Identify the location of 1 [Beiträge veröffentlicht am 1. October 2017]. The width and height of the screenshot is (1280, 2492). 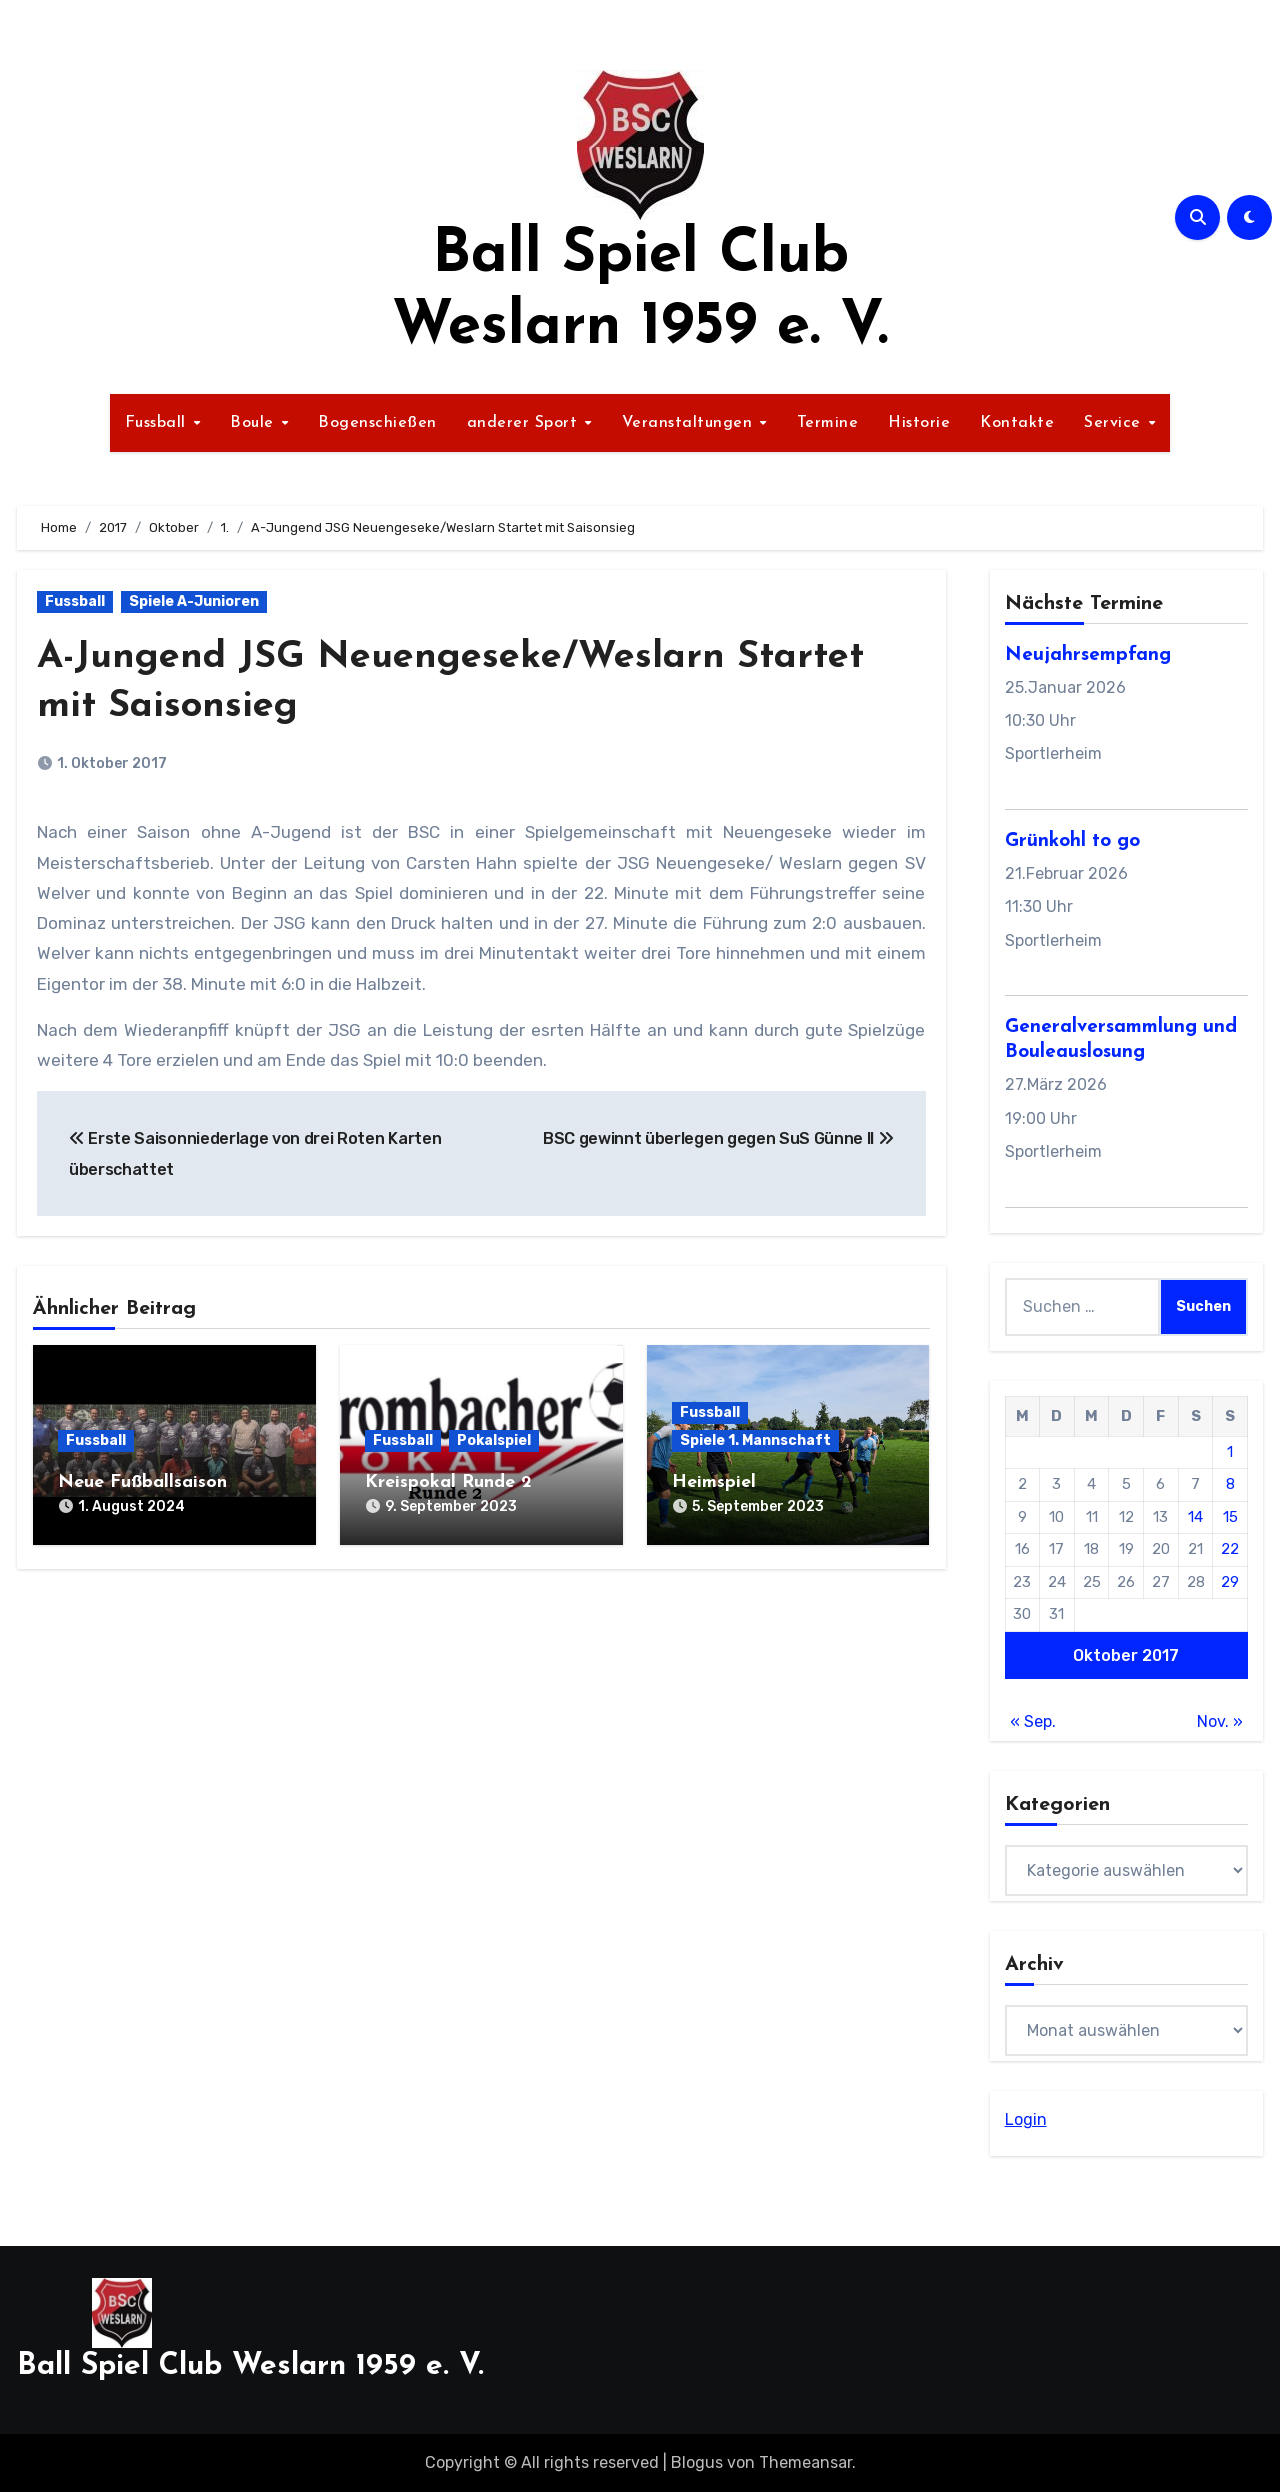
(1230, 1452).